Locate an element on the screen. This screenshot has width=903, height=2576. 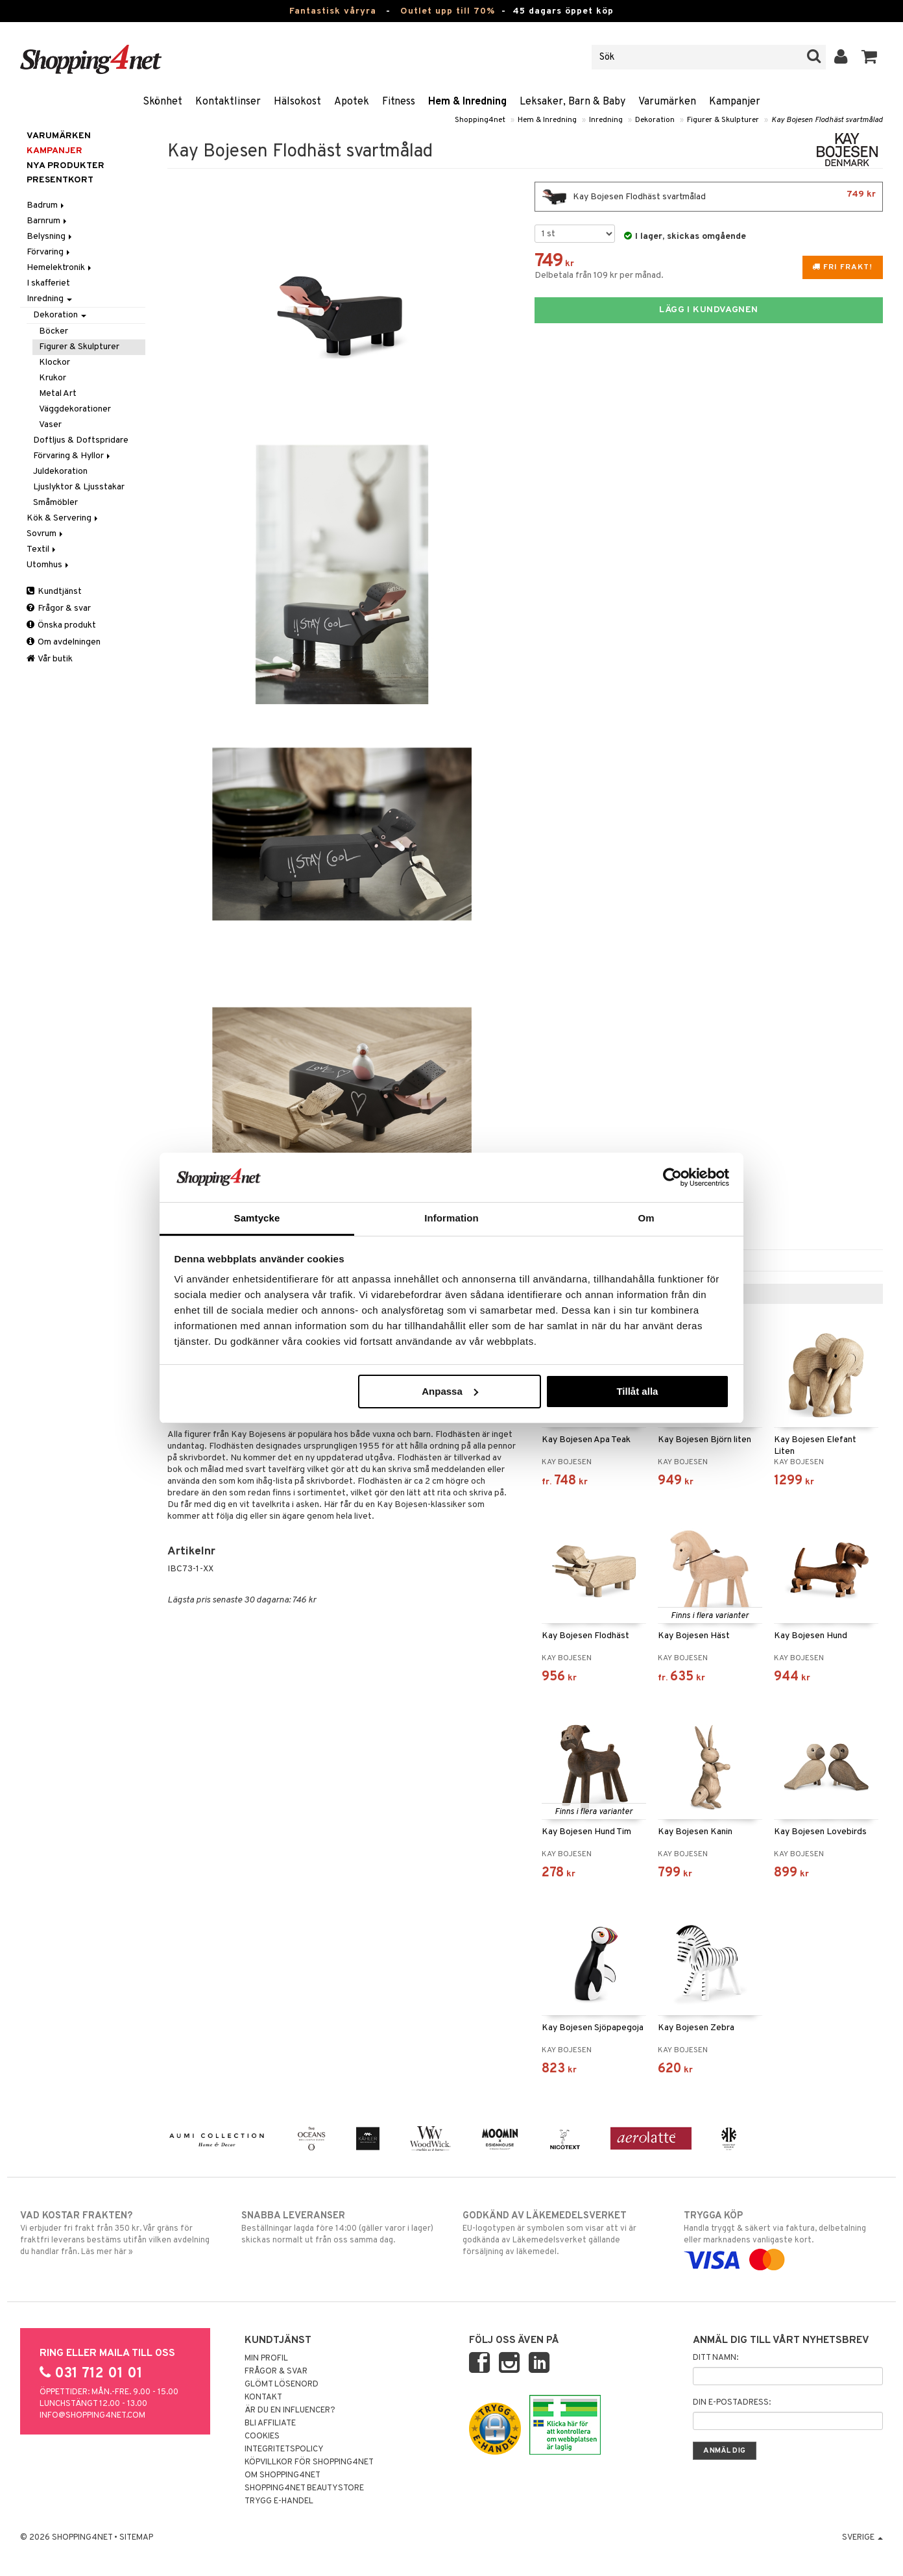
Cookies is located at coordinates (262, 2436).